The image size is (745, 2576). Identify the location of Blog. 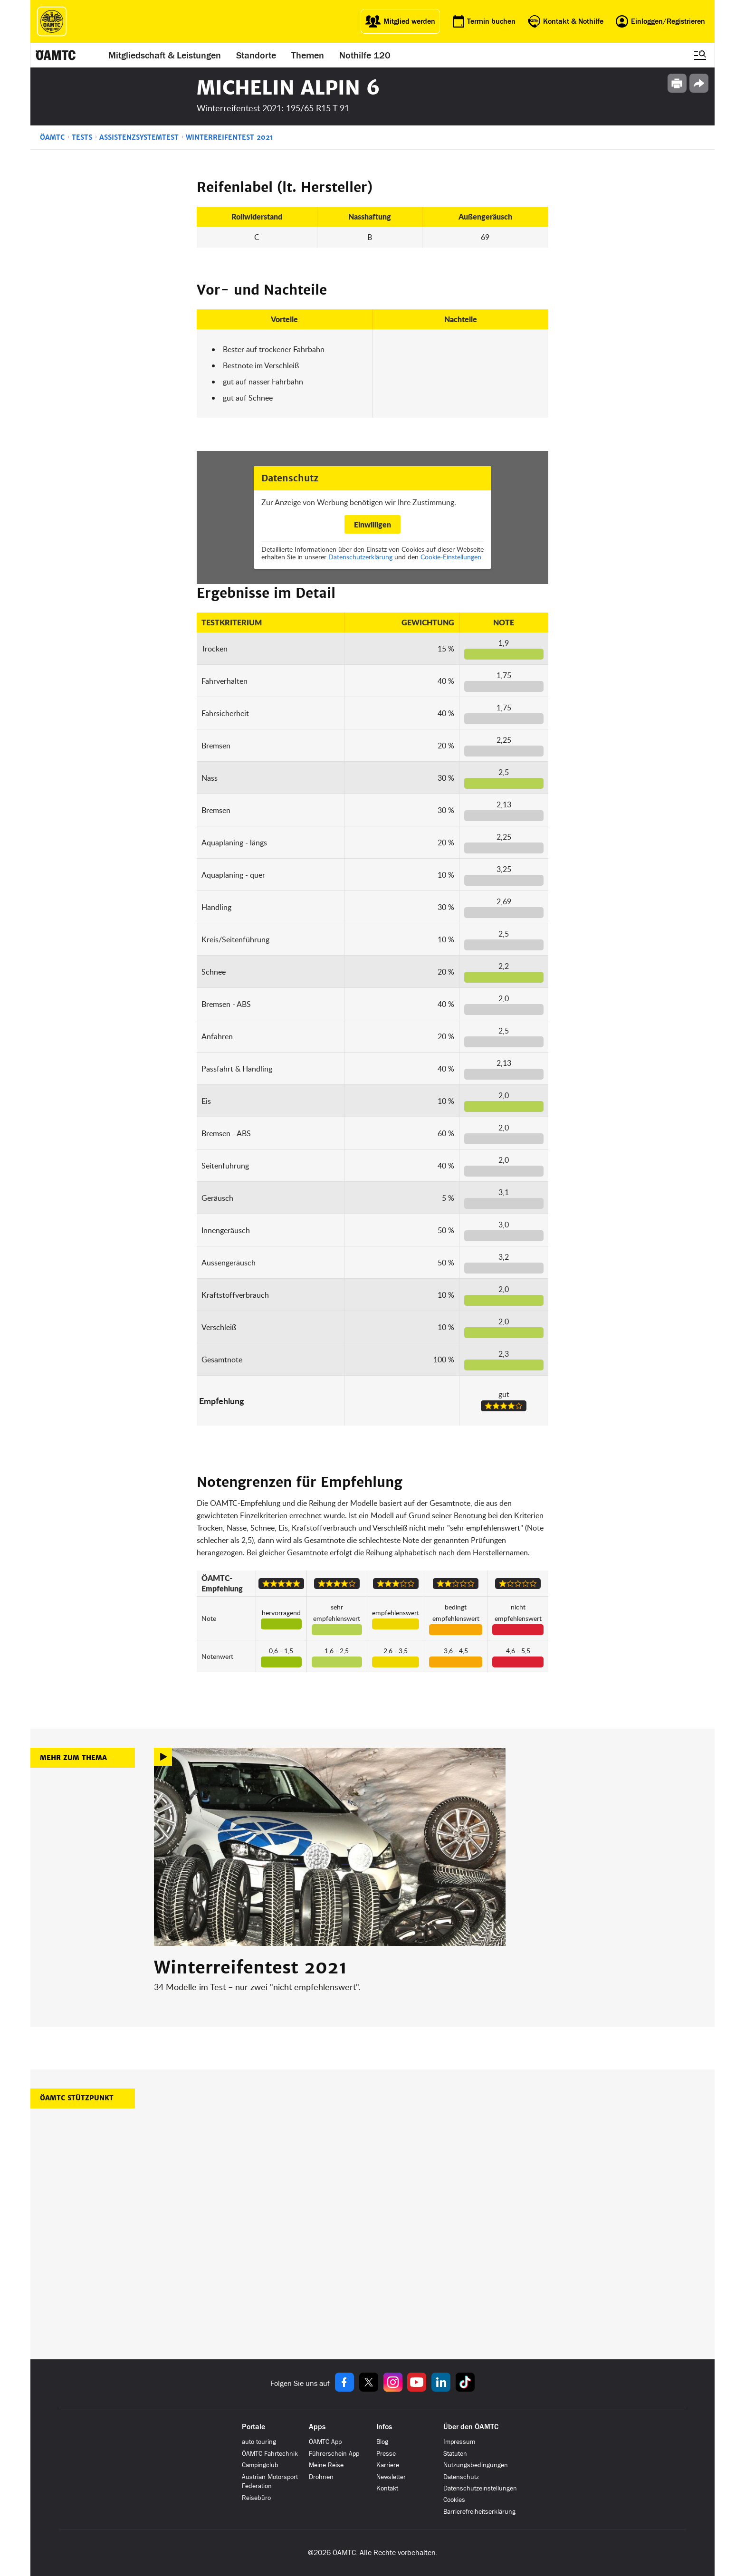
(382, 2441).